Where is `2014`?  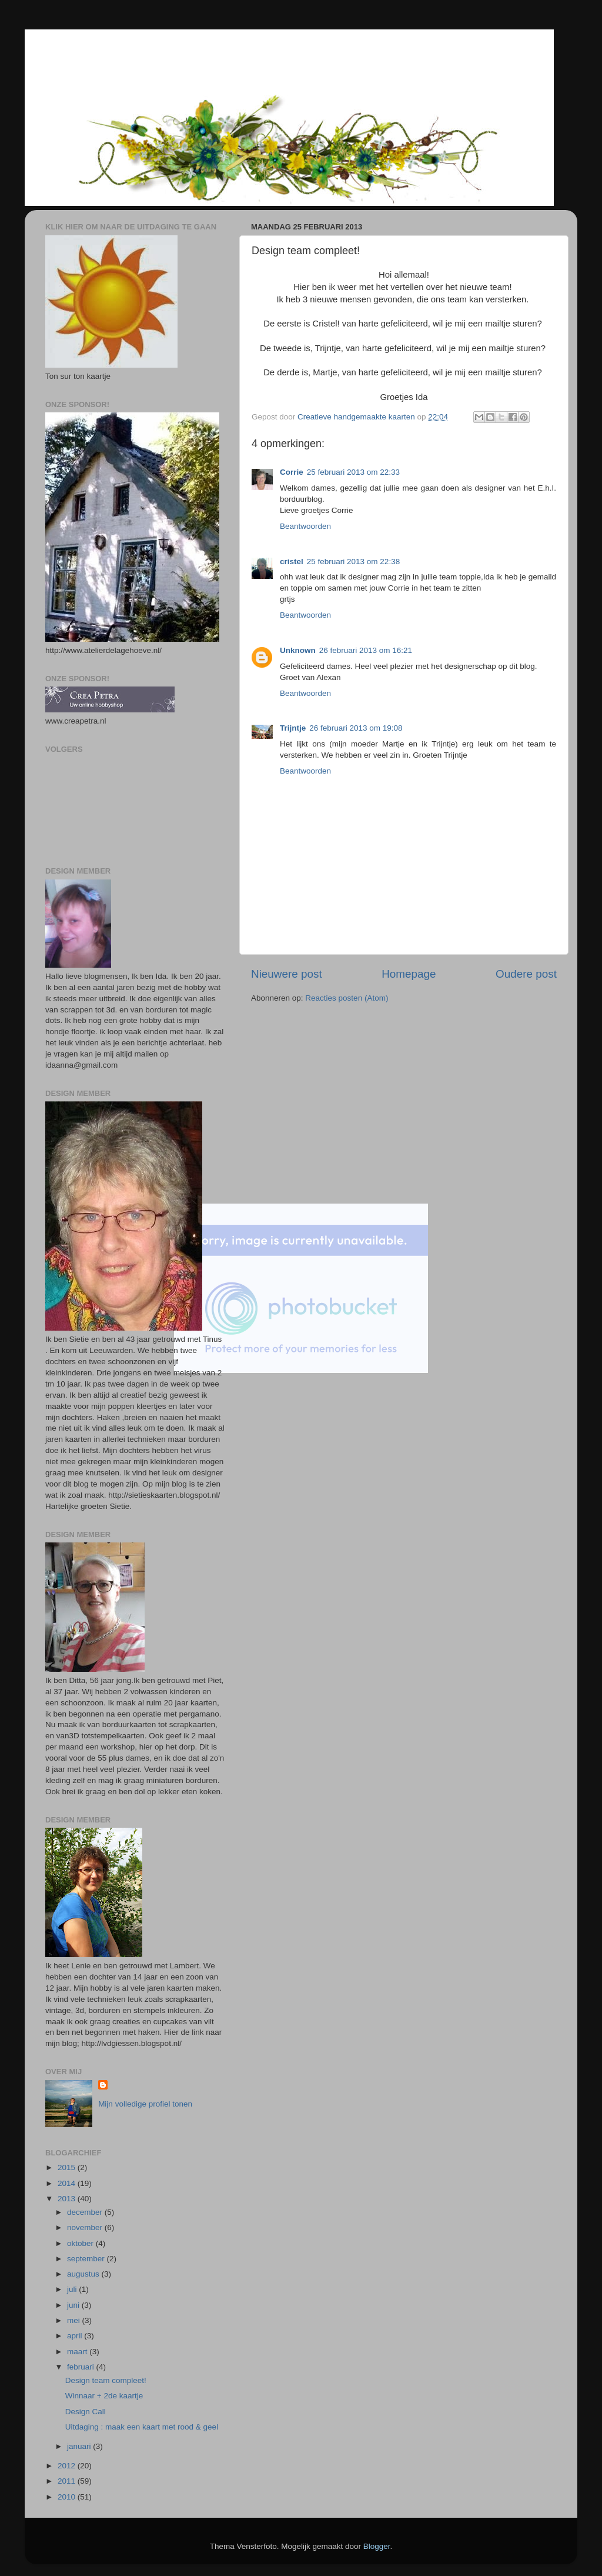 2014 is located at coordinates (68, 2183).